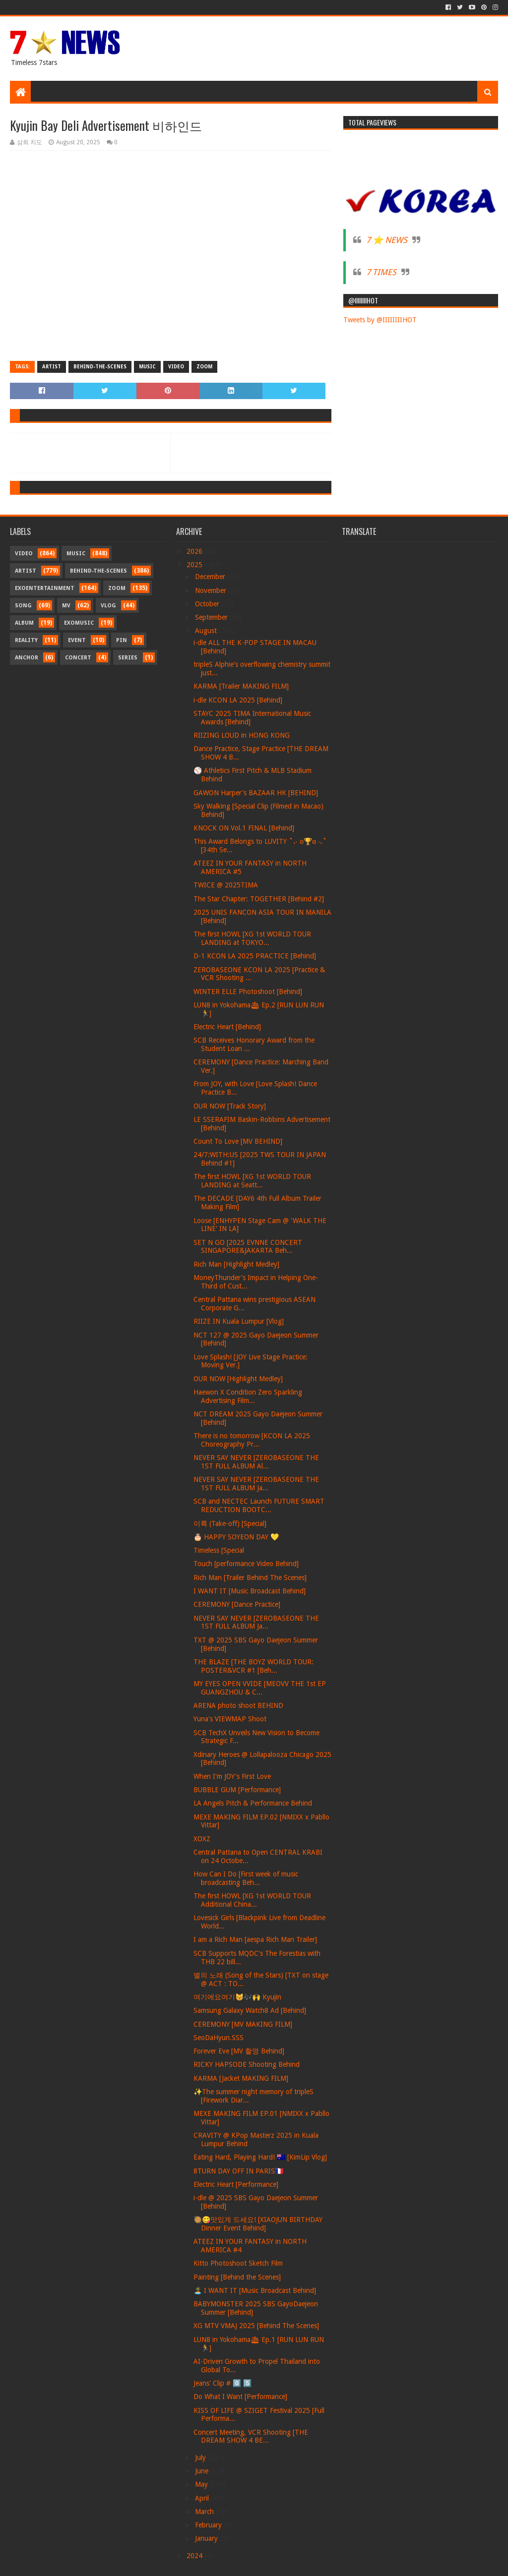 Image resolution: width=508 pixels, height=2576 pixels. What do you see at coordinates (208, 604) in the screenshot?
I see `October` at bounding box center [208, 604].